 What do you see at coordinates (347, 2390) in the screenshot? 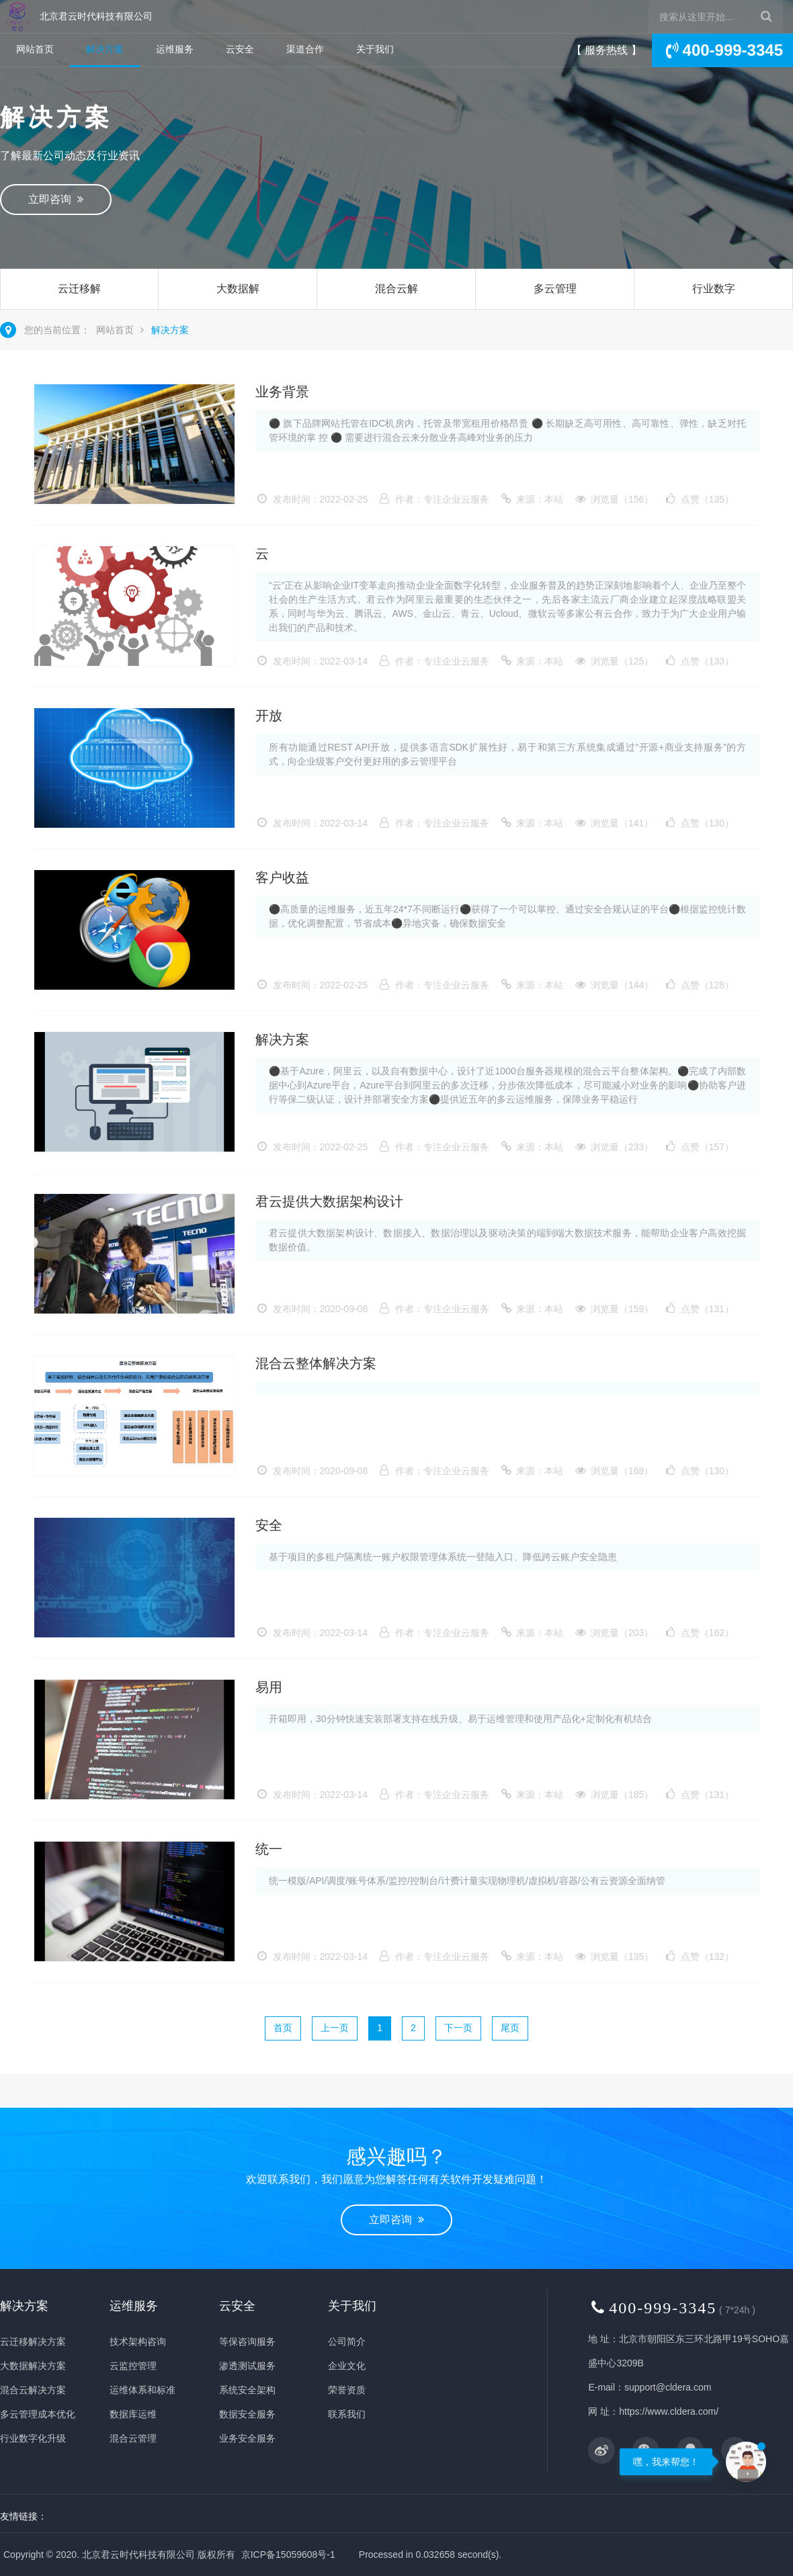
I see `荣誉资质` at bounding box center [347, 2390].